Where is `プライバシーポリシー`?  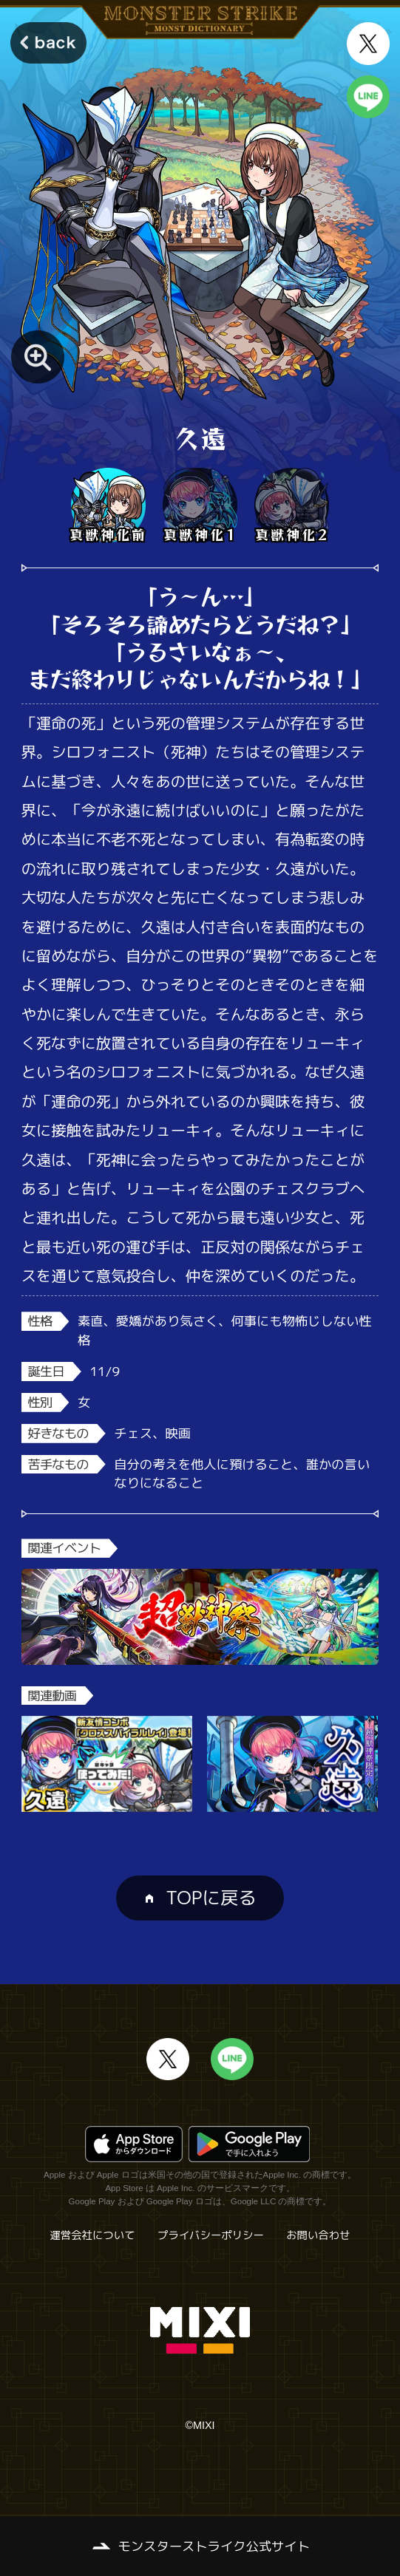
プライバシーポリシー is located at coordinates (210, 2235).